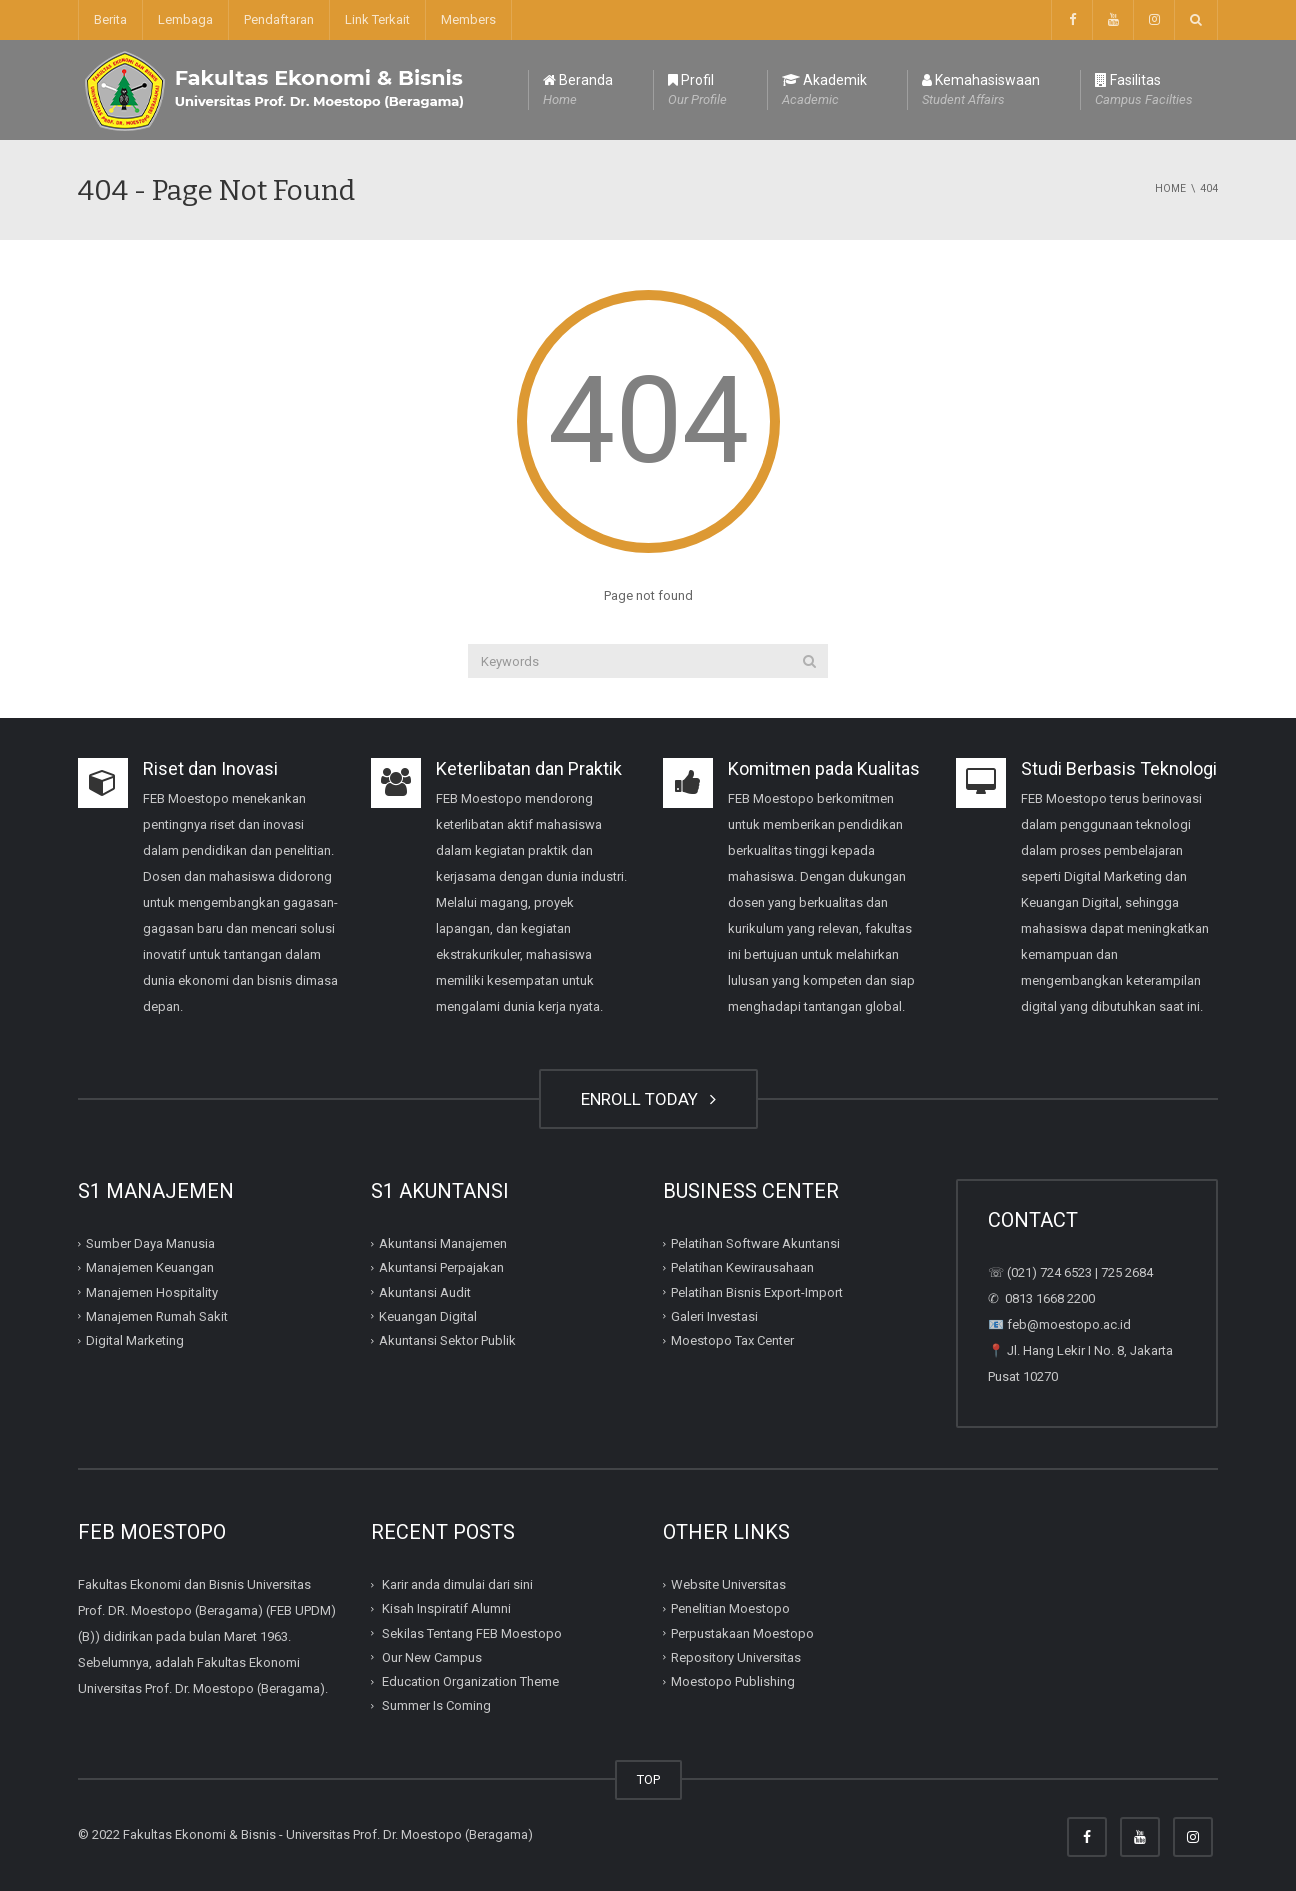 This screenshot has width=1296, height=1891. I want to click on Akuntansi Perpajakan, so click(441, 1267).